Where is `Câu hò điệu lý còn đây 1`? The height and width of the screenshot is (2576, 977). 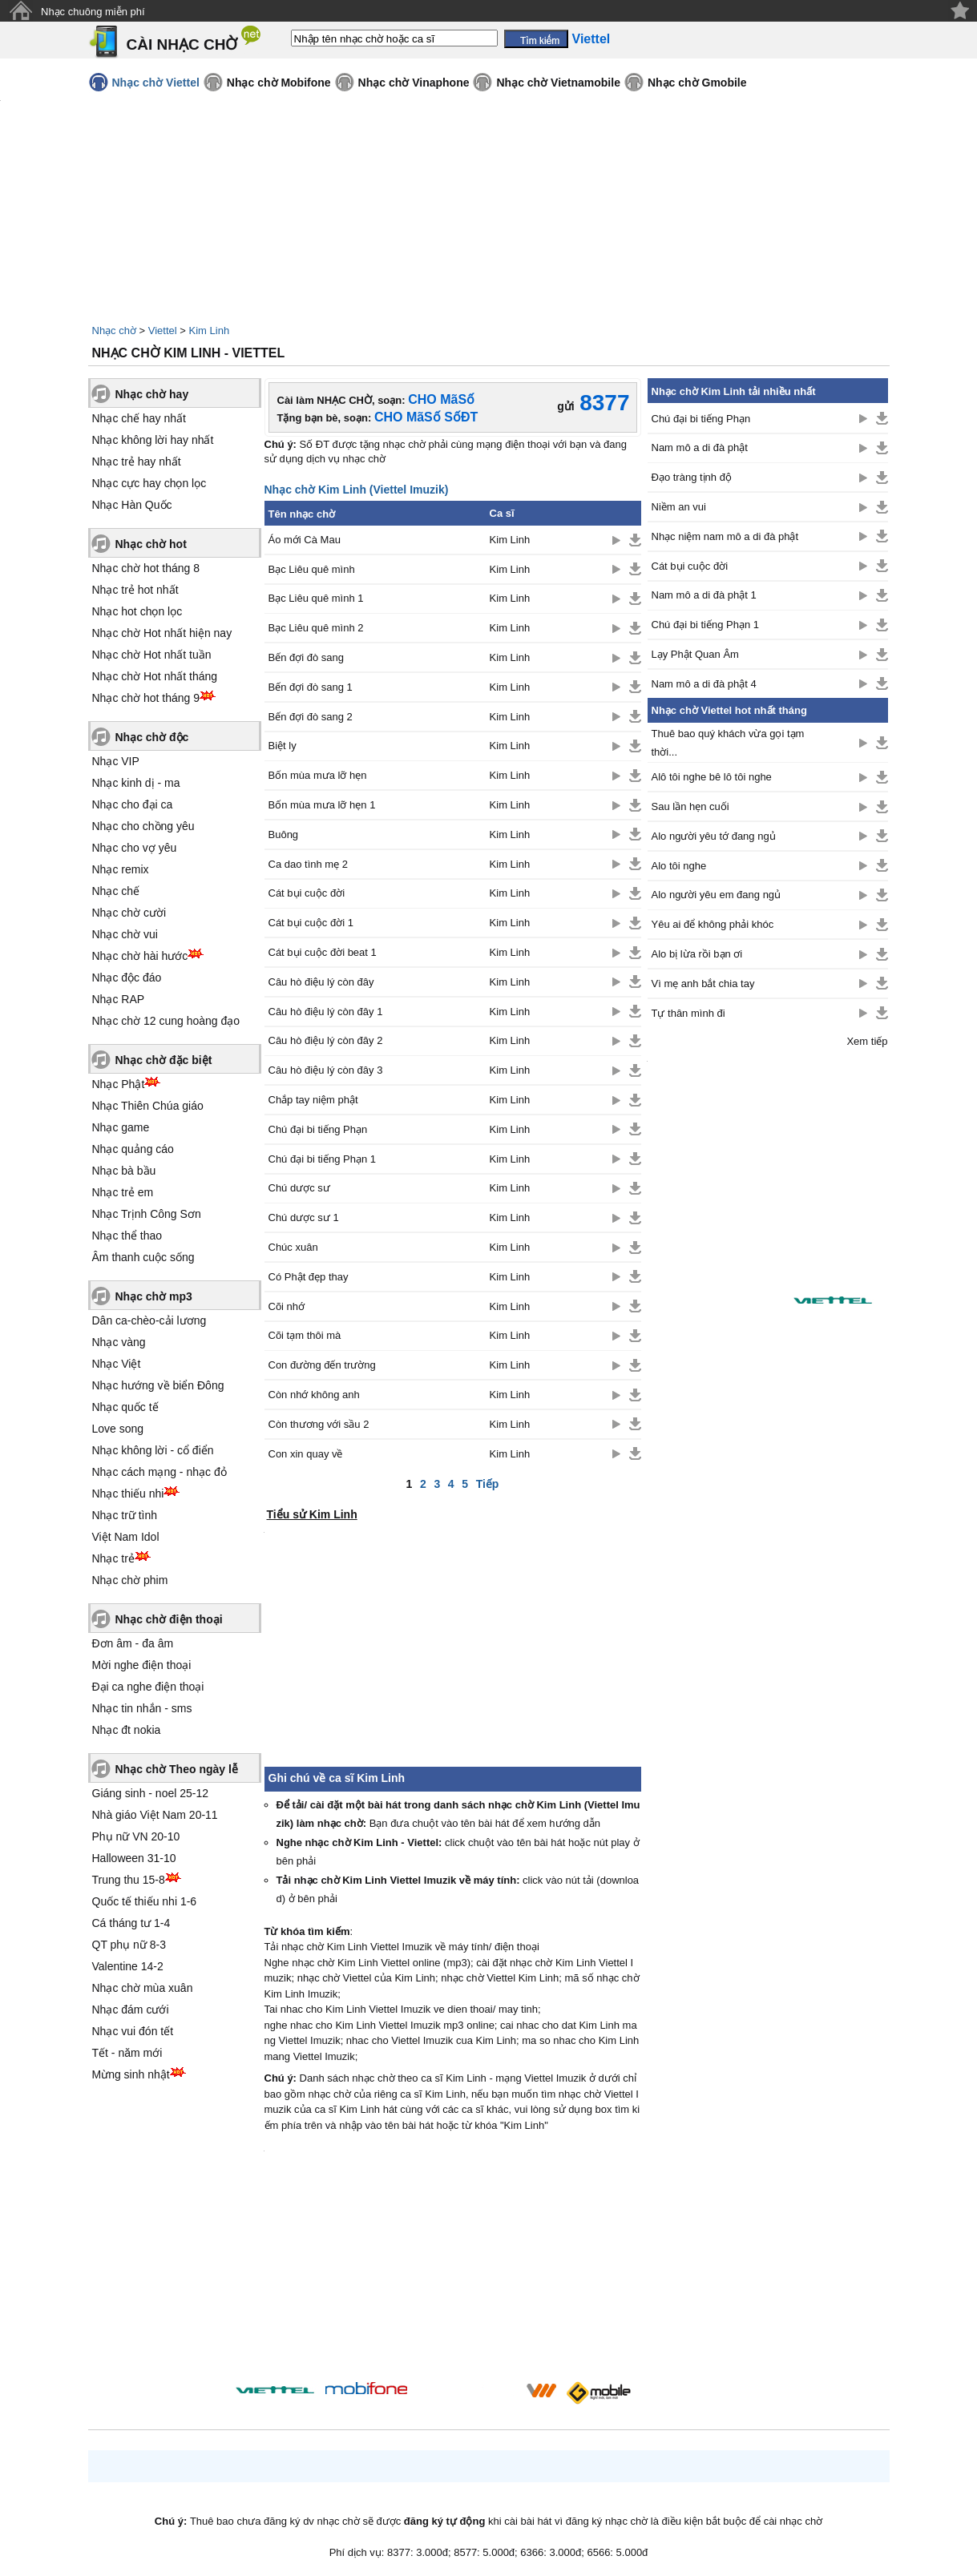
Câu hò điệu lý còn đây 1 is located at coordinates (325, 1012).